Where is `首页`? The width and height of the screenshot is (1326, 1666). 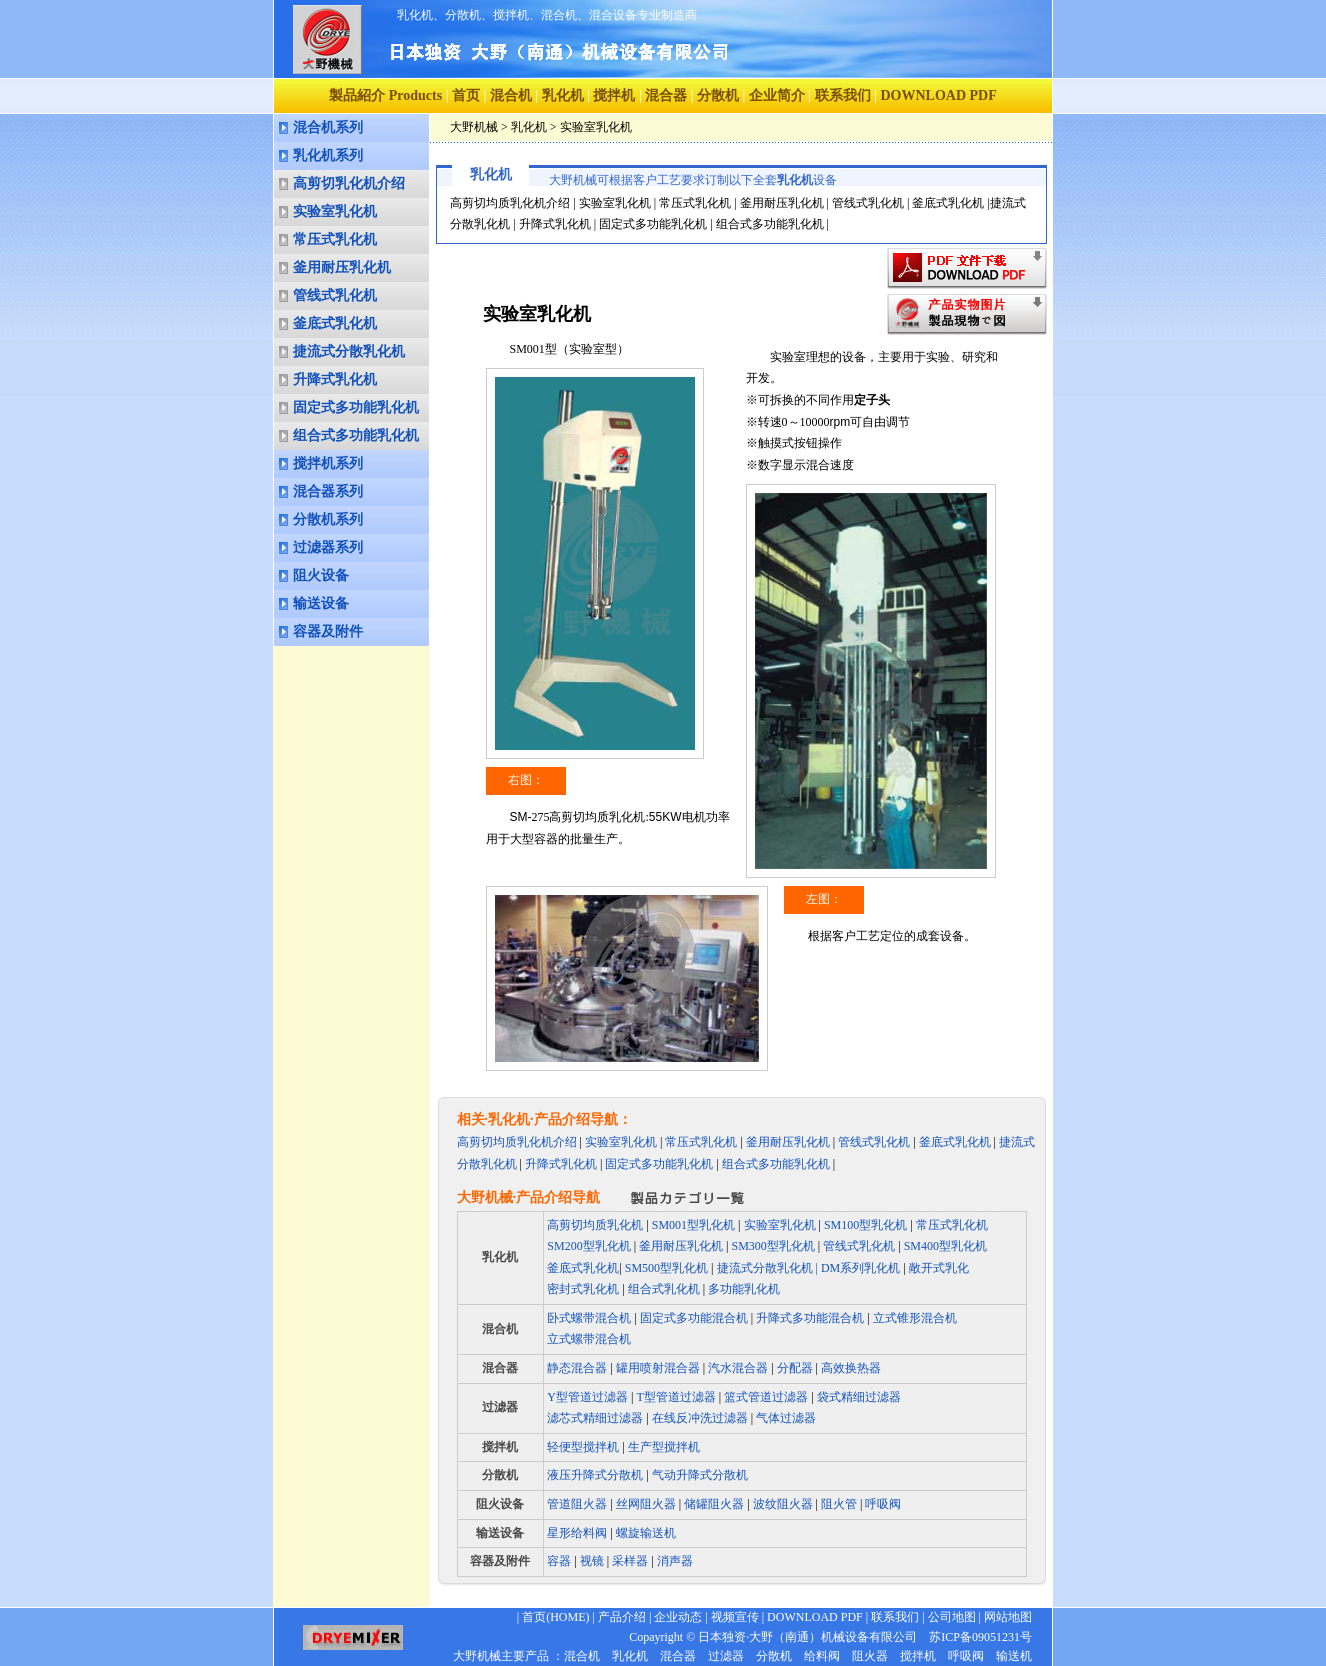
首页 is located at coordinates (466, 95).